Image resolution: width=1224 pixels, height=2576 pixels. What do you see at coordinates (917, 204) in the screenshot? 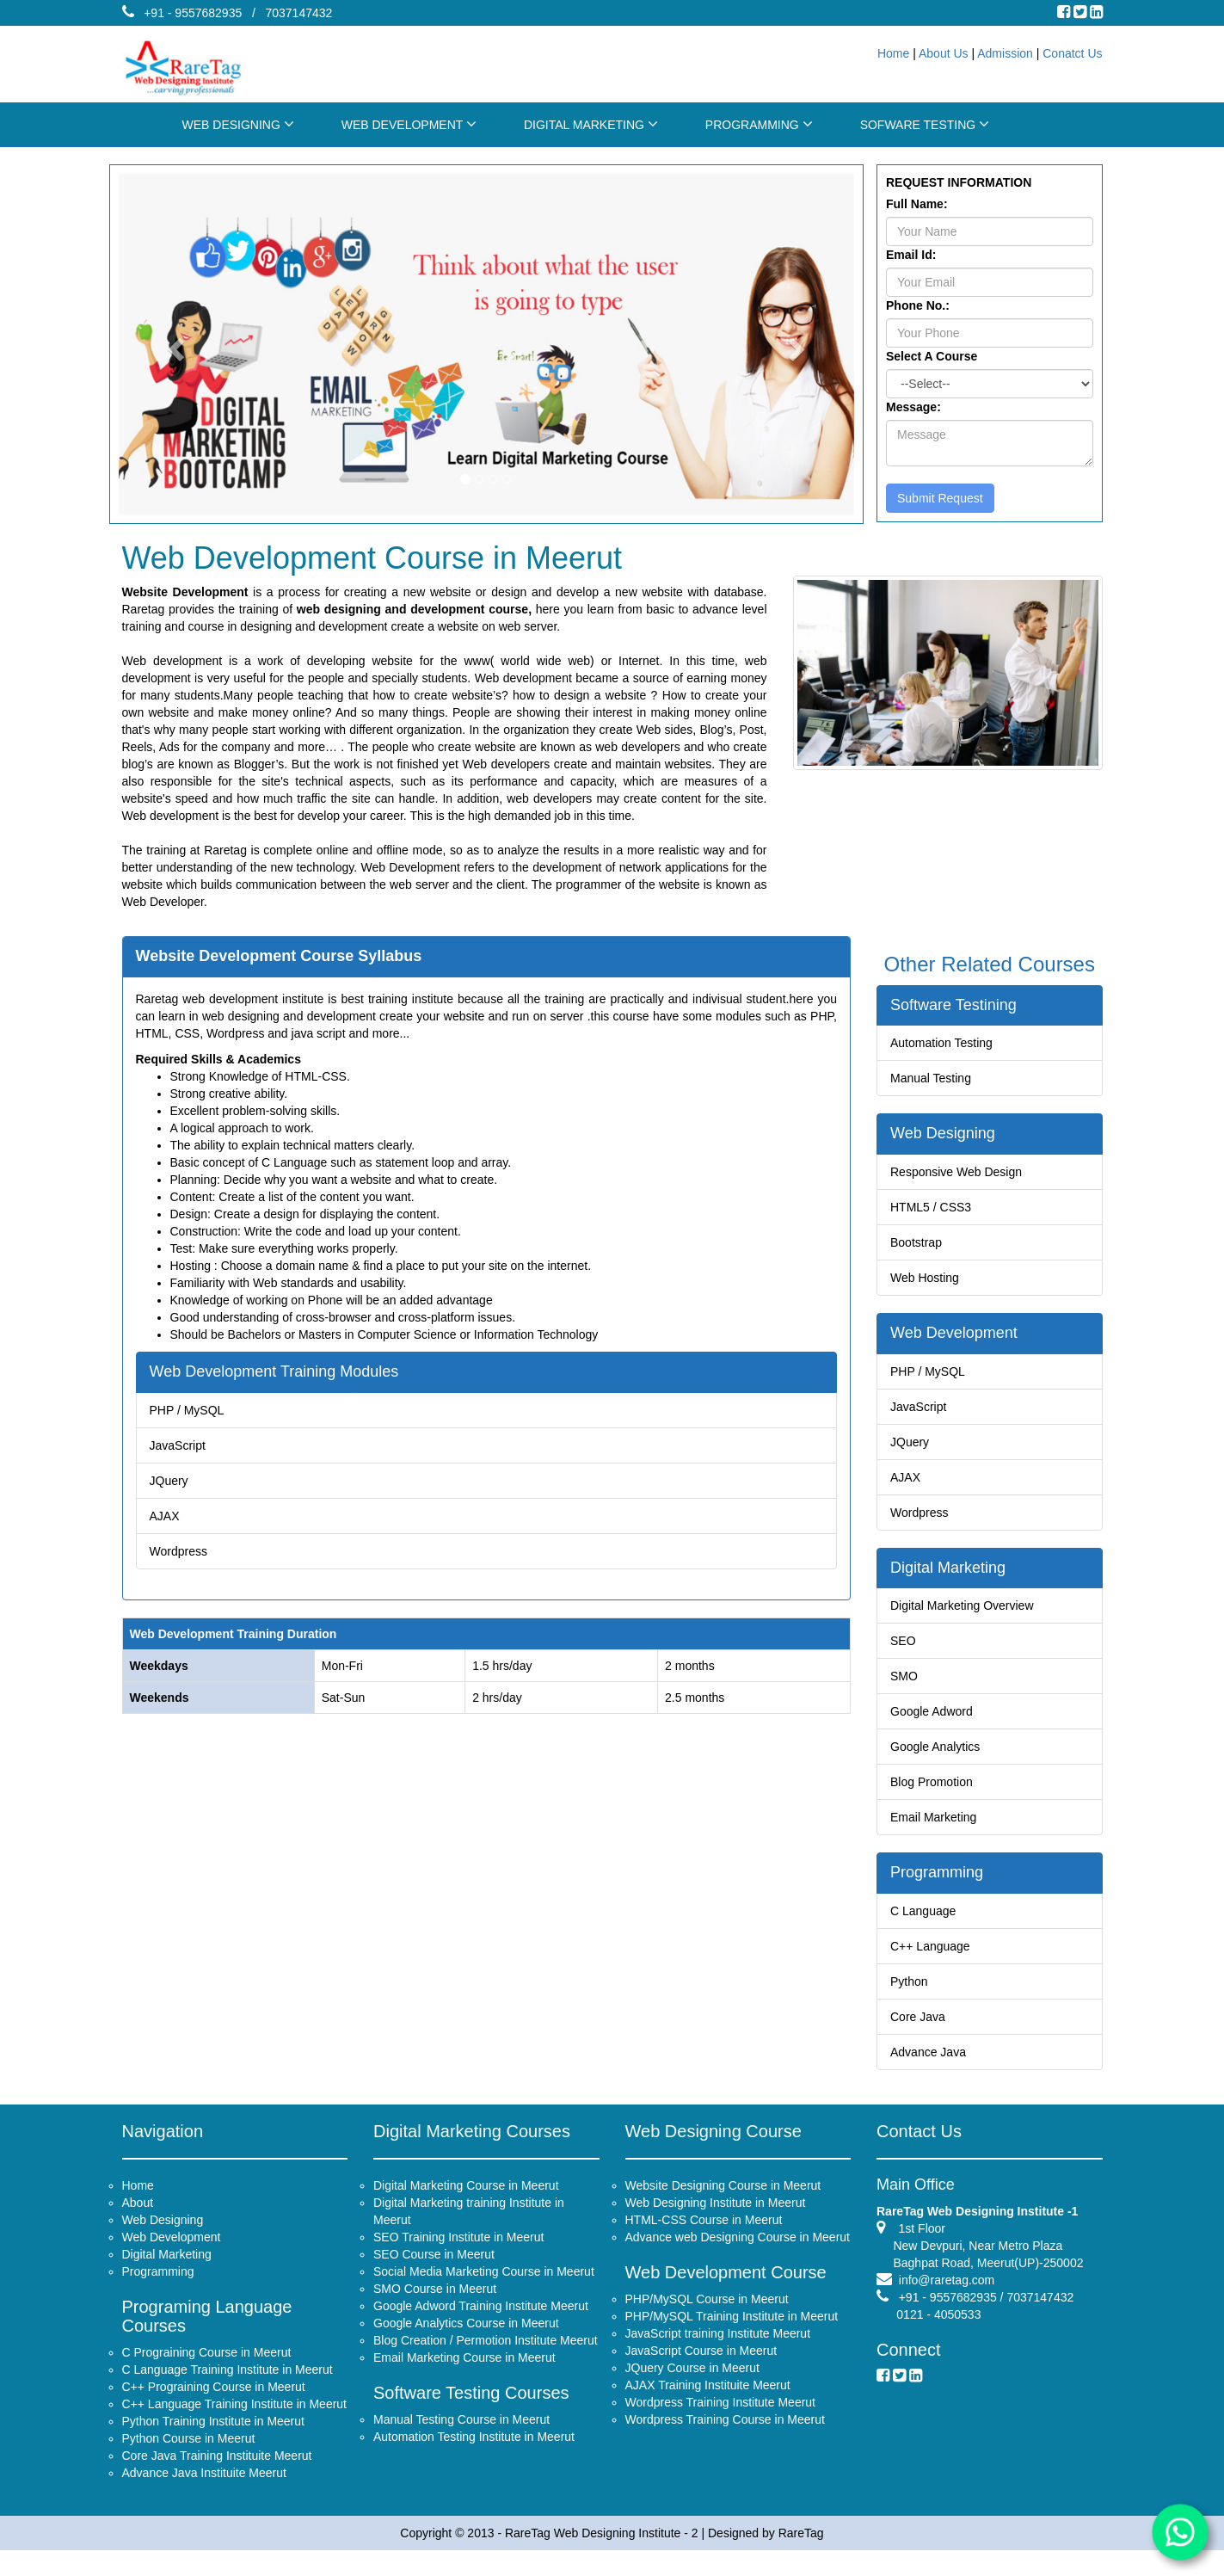
I see `Full Name:` at bounding box center [917, 204].